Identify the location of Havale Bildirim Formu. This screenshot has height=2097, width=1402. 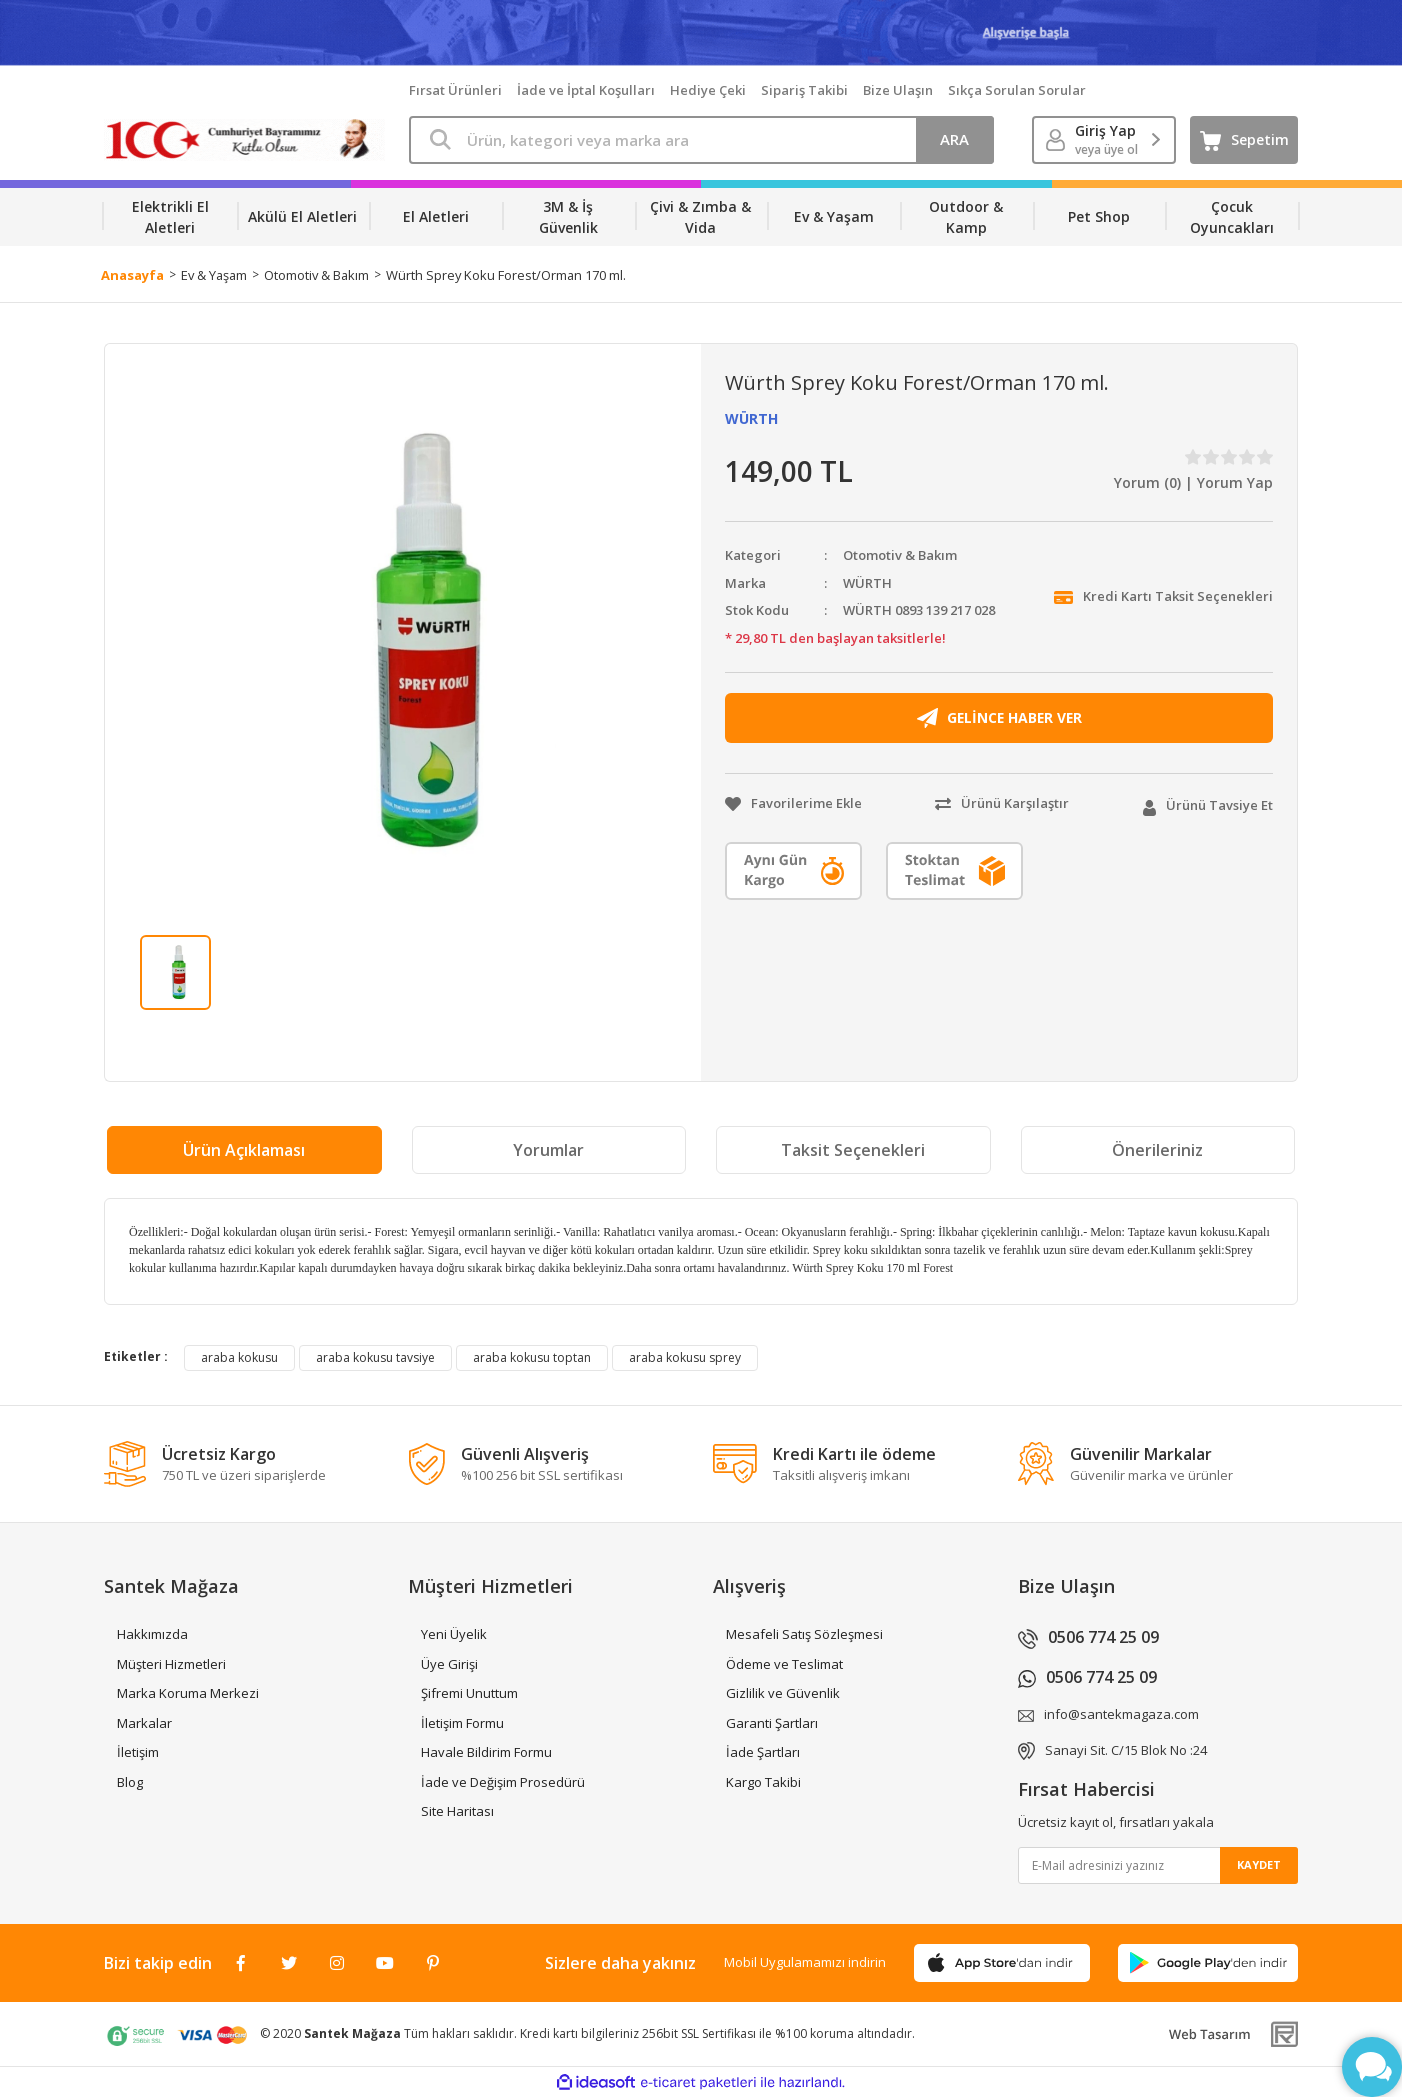
(486, 1752).